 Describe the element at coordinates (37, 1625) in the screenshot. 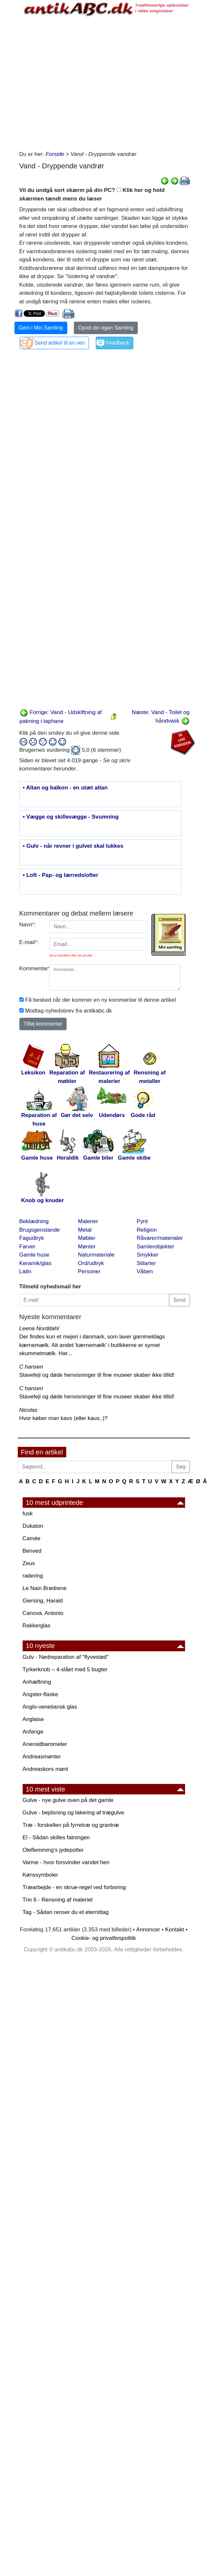

I see `Rakkerglas` at that location.